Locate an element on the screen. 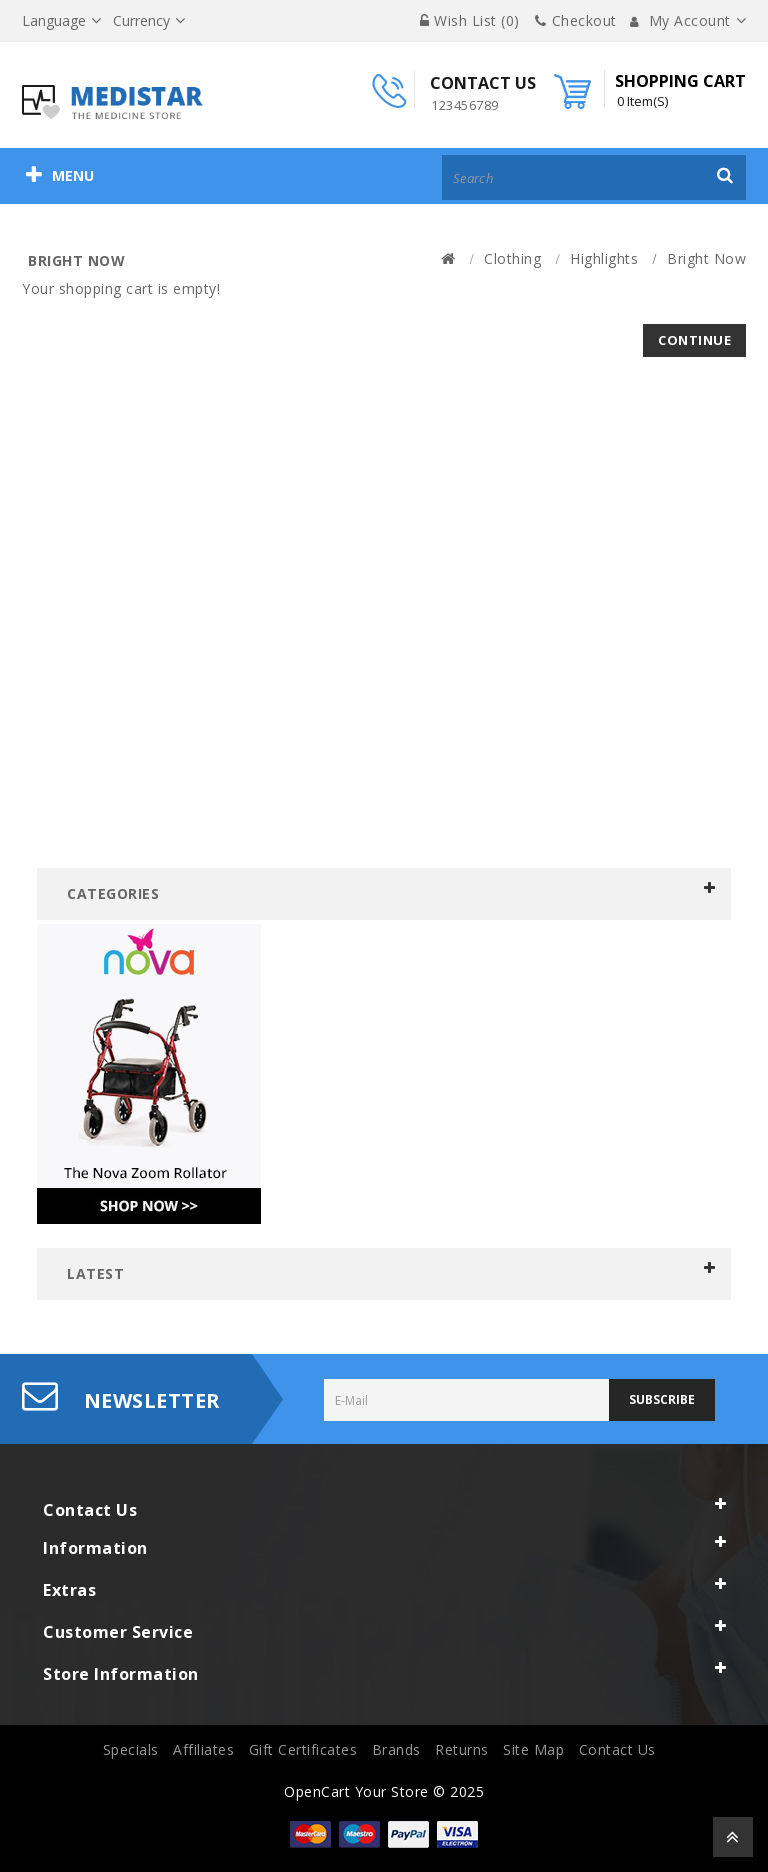 This screenshot has height=1872, width=768. TOP is located at coordinates (733, 1837).